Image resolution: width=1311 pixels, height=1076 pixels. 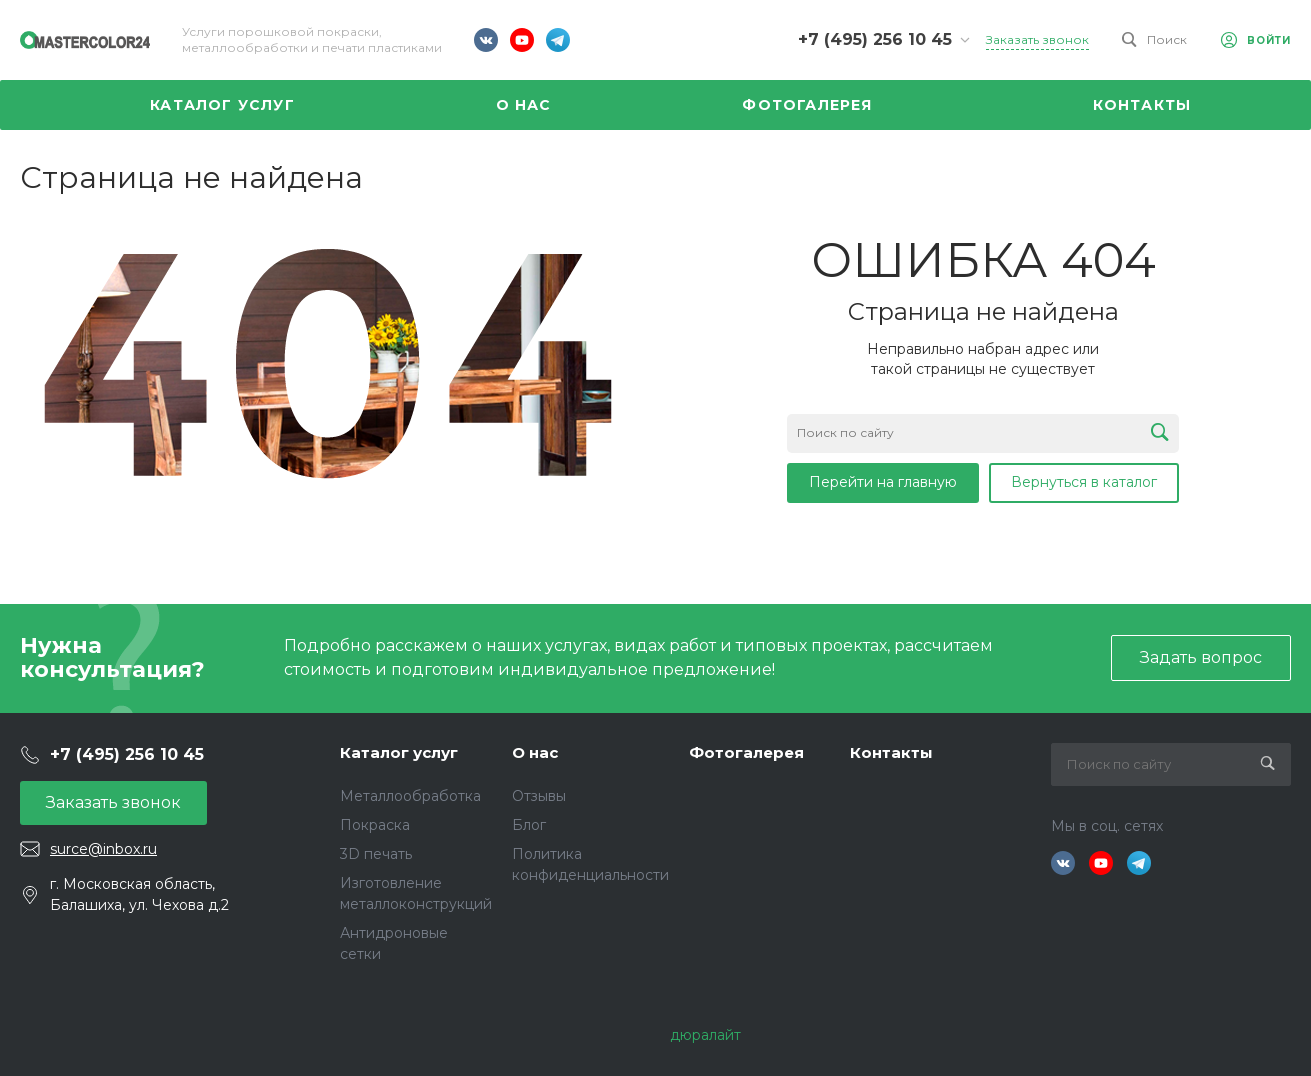 I want to click on Каталог услуг, so click(x=399, y=752).